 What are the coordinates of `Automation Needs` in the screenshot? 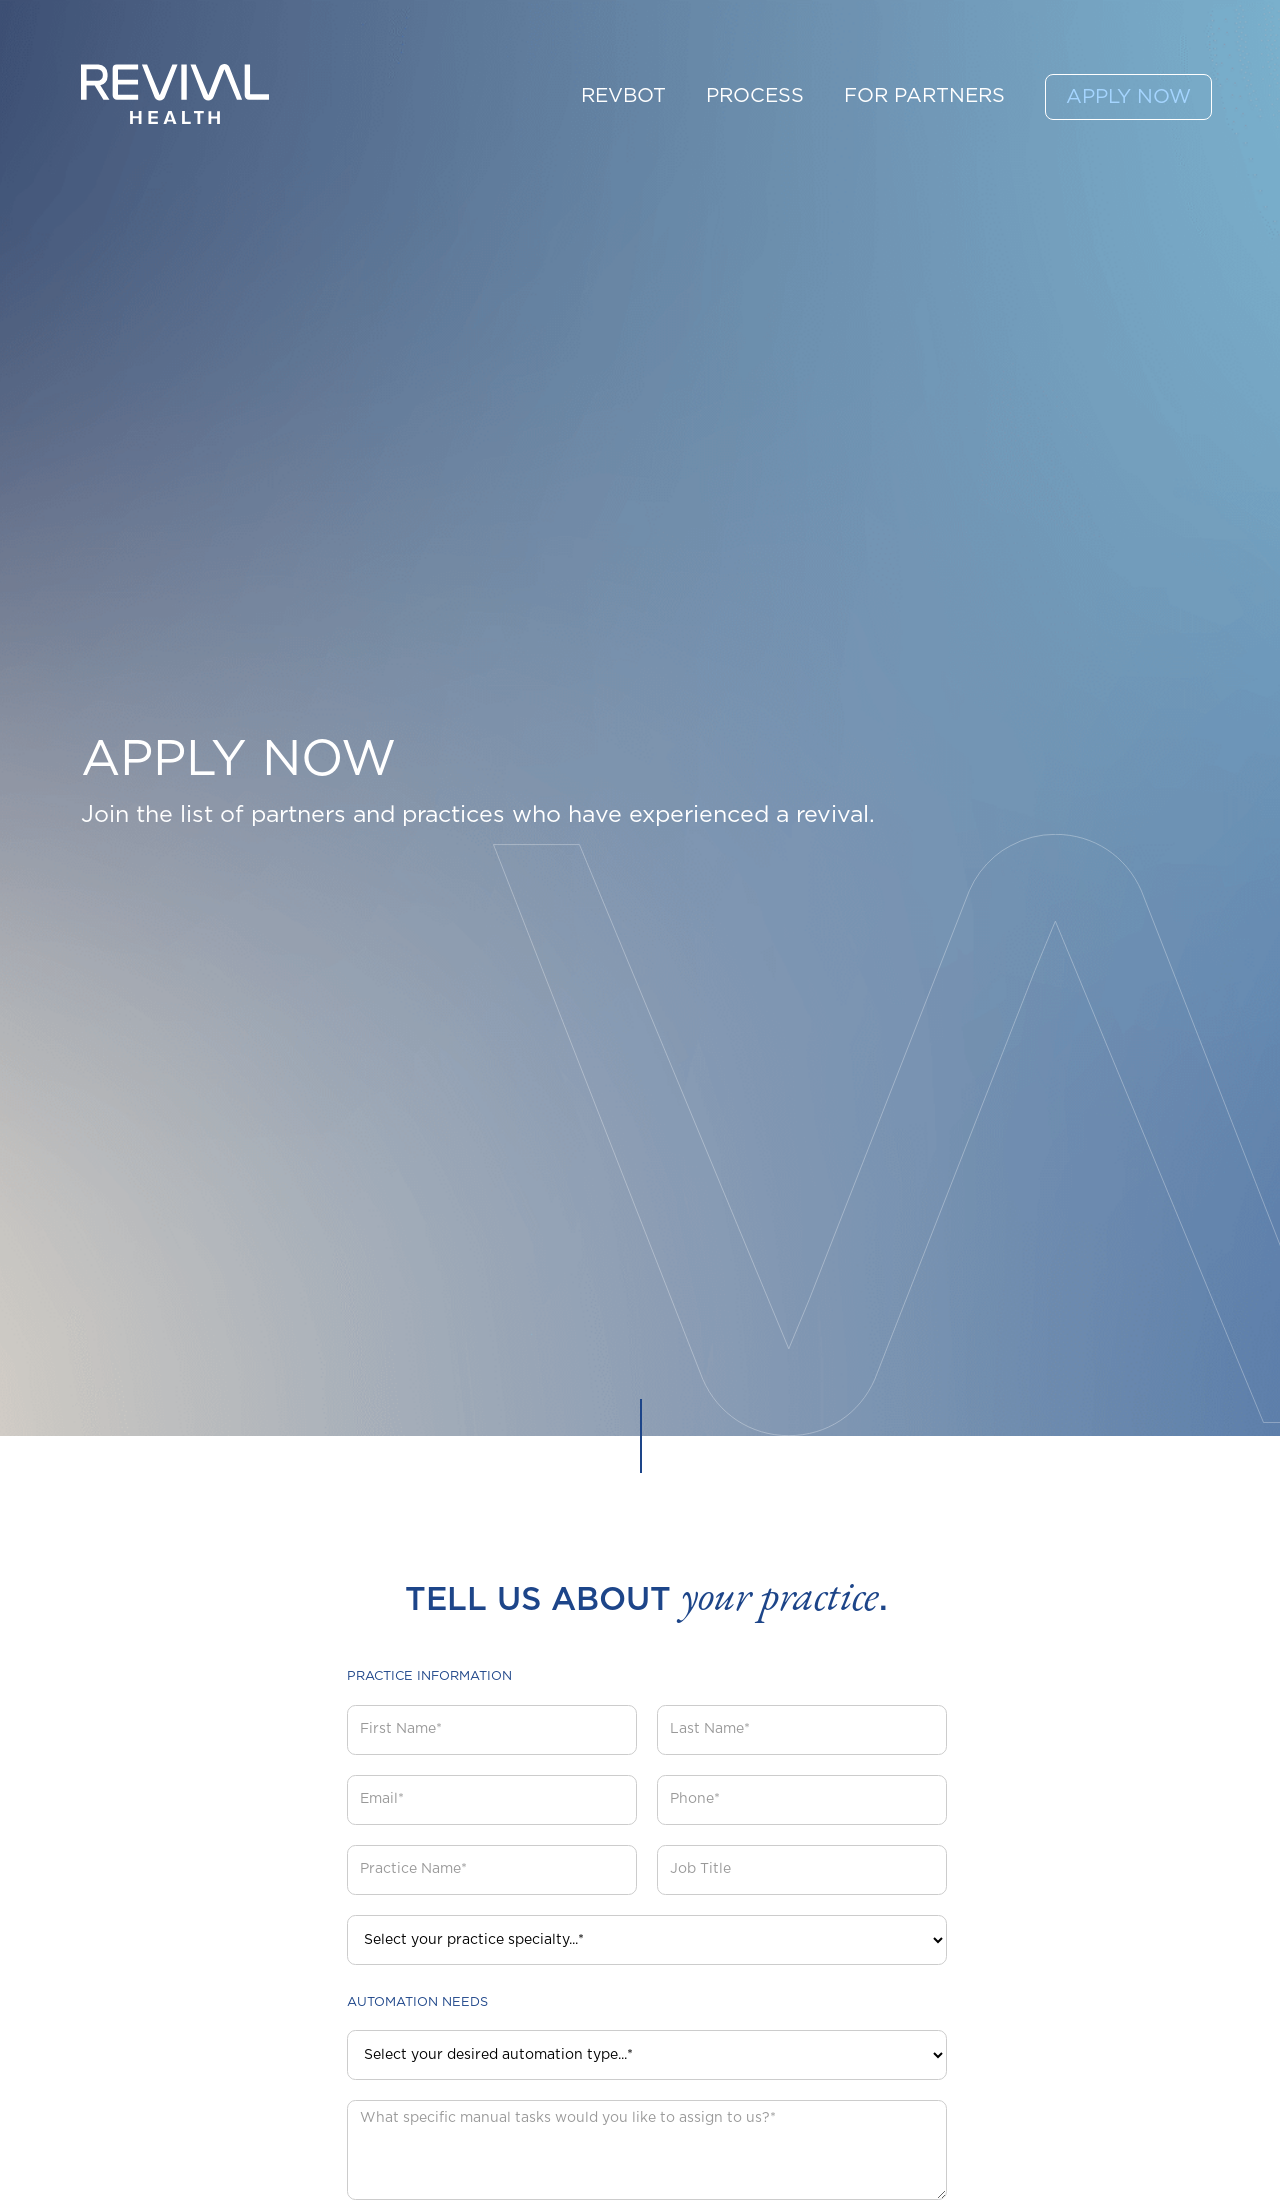 It's located at (417, 2002).